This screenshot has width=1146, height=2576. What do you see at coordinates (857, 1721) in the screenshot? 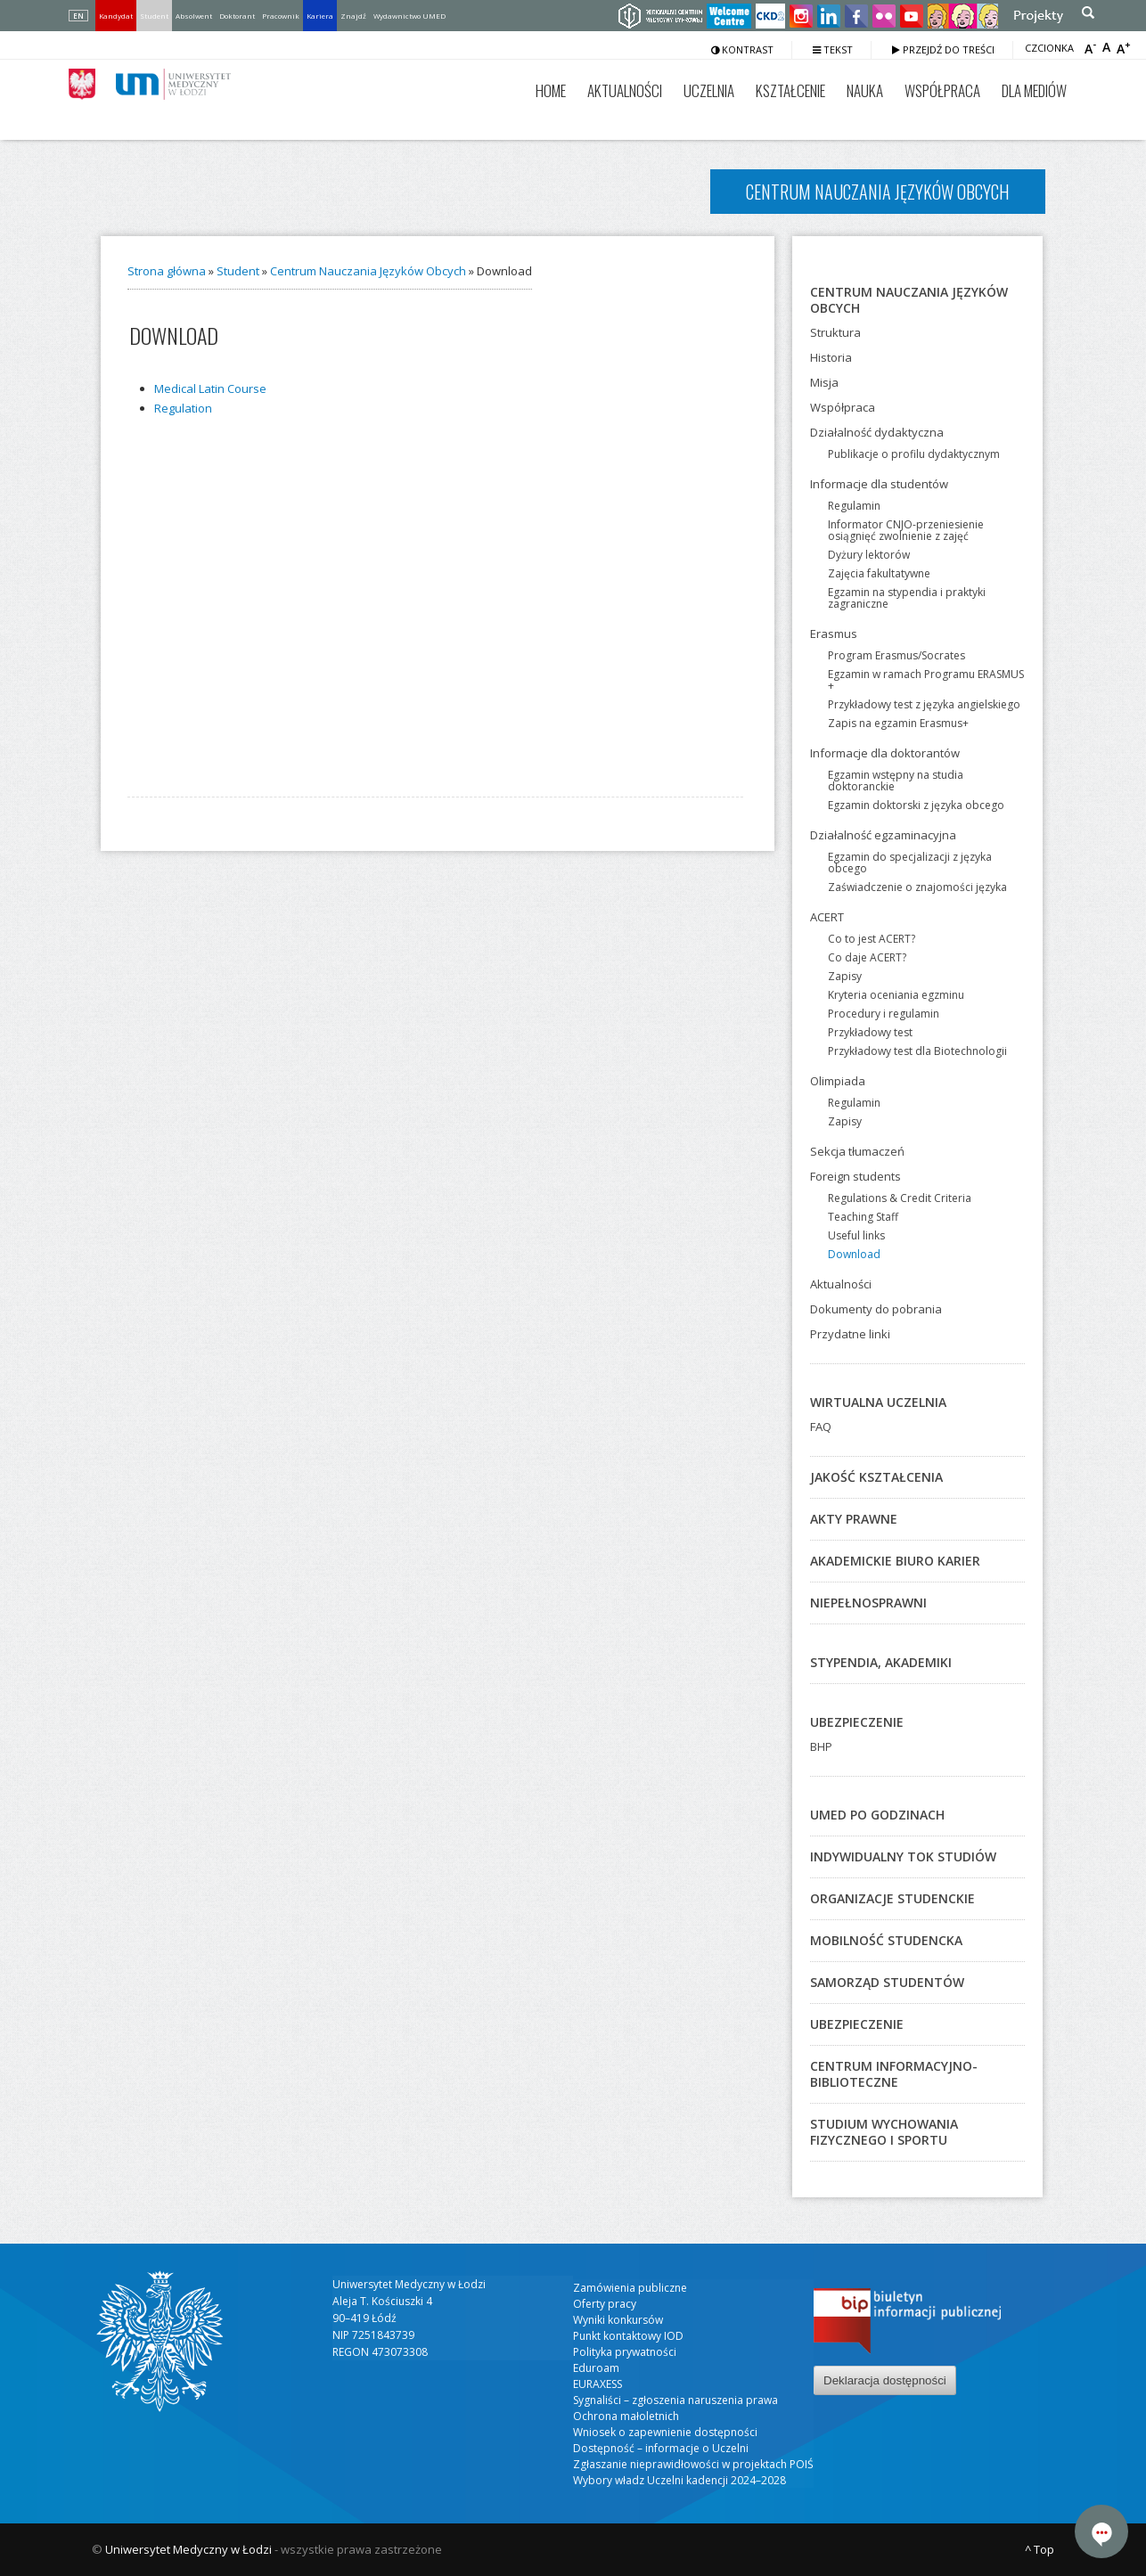
I see `Ubezpieczenie` at bounding box center [857, 1721].